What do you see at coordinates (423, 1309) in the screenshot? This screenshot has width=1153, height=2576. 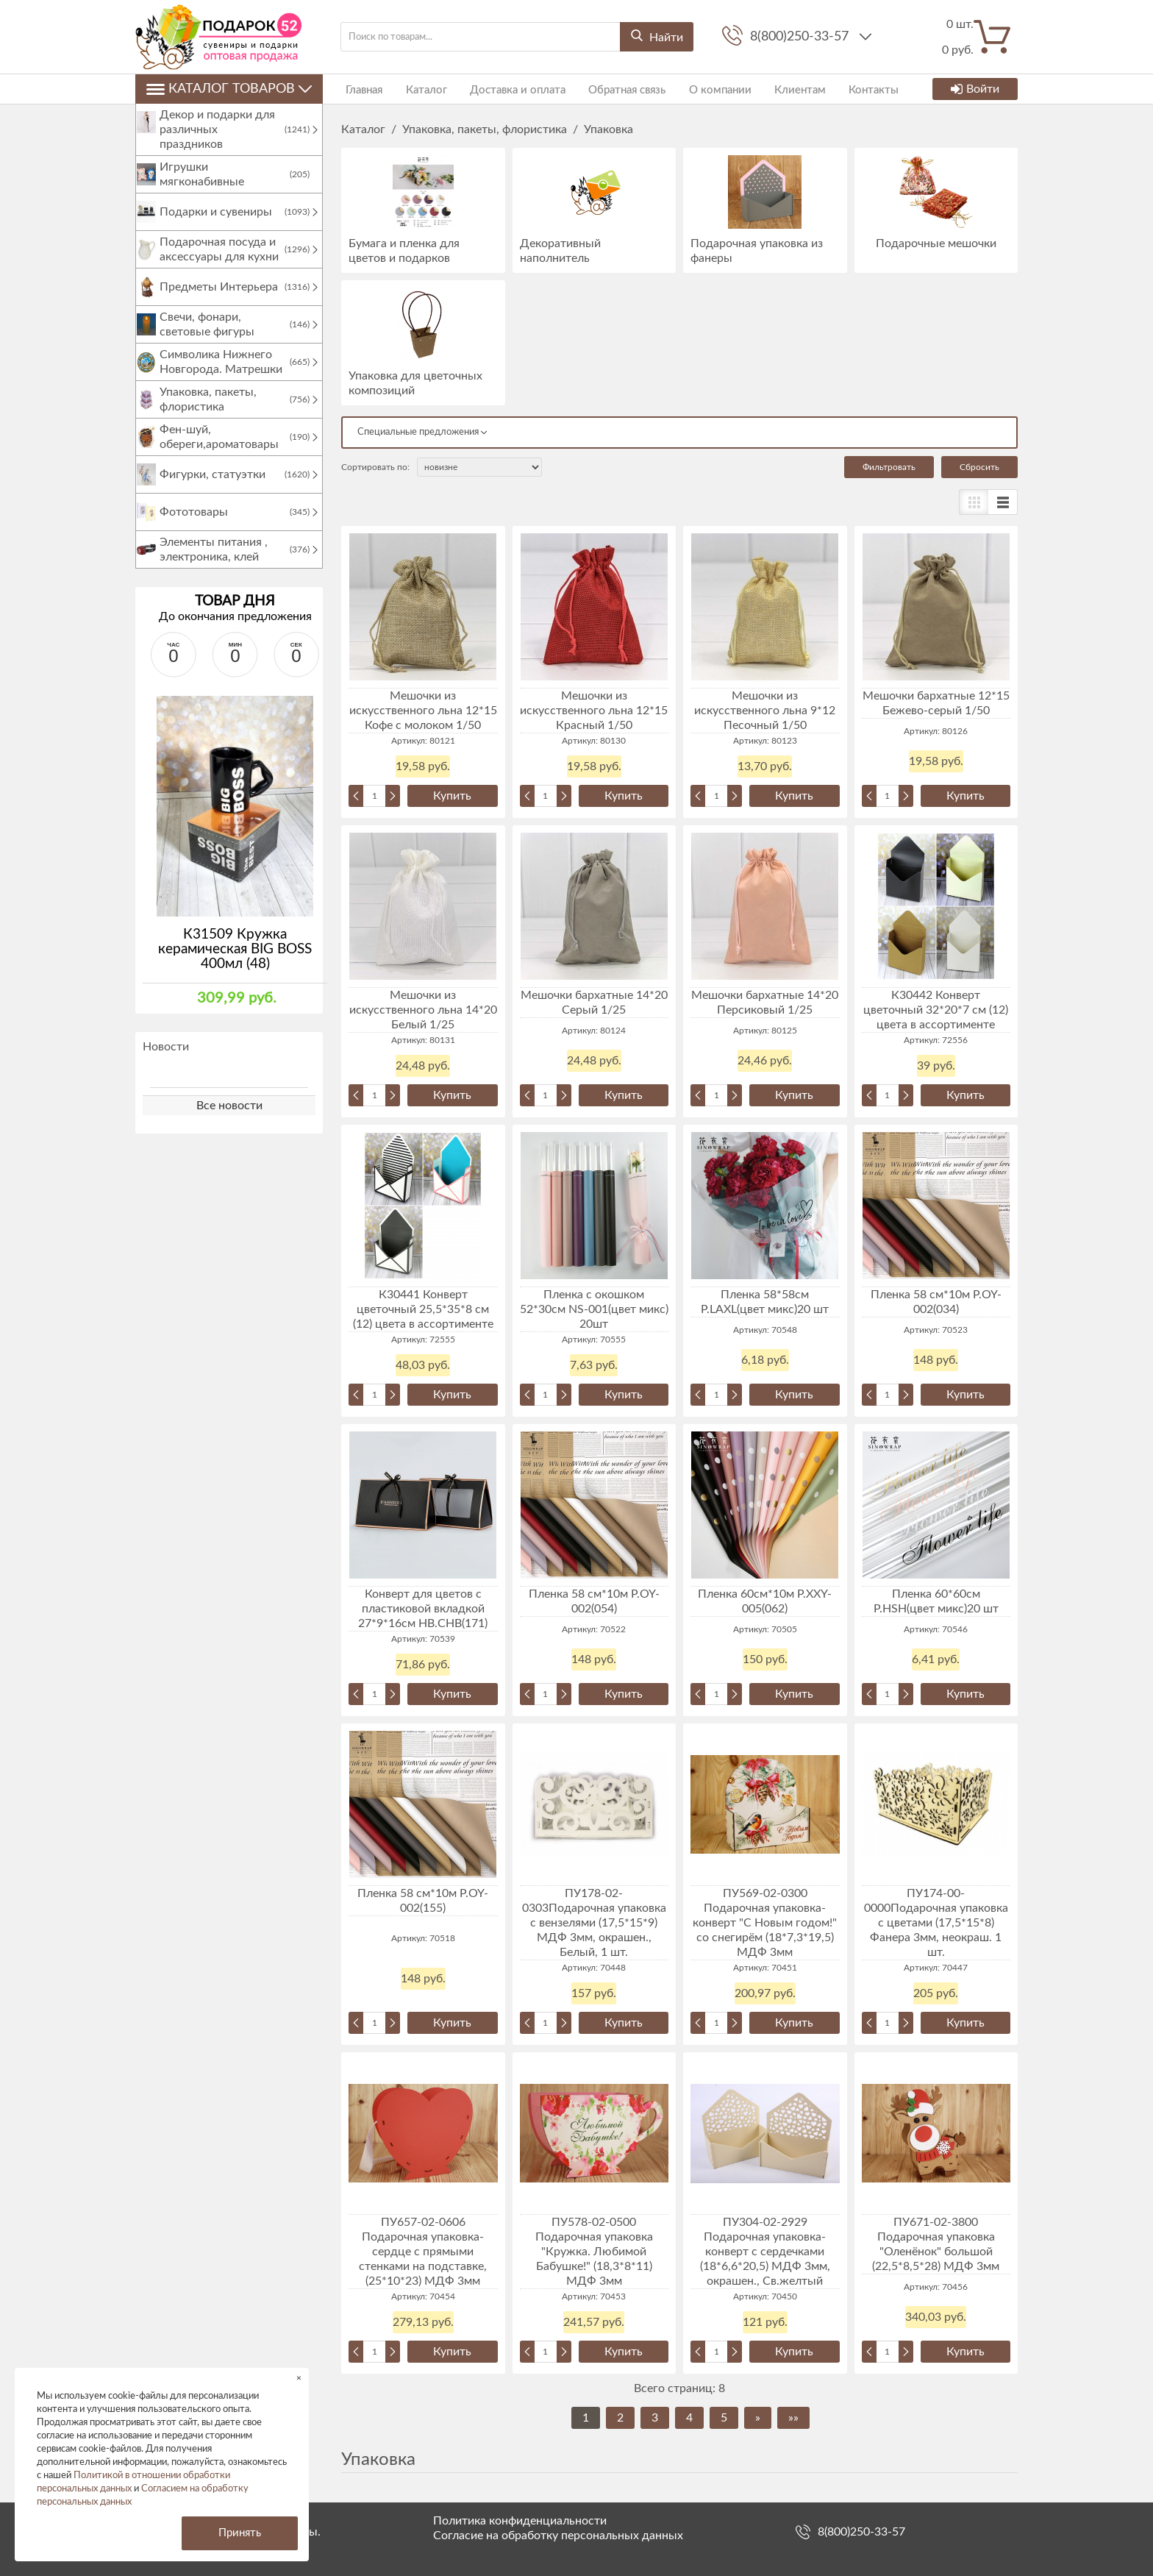 I see `К30441 Конверт цветочный 25,5*35*8 см (12) цвета в ассортименте` at bounding box center [423, 1309].